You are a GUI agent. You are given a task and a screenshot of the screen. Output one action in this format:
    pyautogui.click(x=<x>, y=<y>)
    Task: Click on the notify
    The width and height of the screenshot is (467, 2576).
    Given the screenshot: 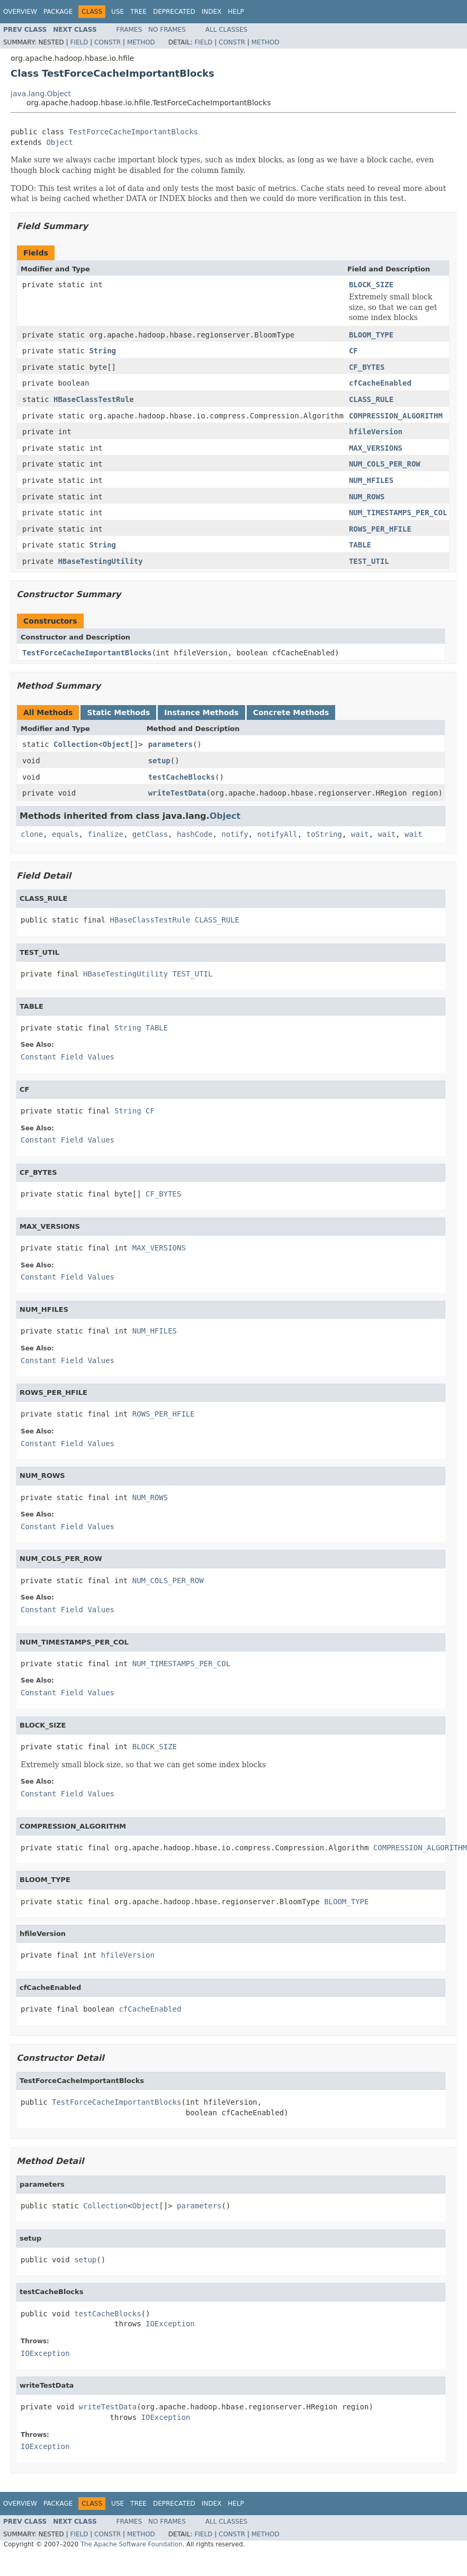 What is the action you would take?
    pyautogui.click(x=234, y=834)
    